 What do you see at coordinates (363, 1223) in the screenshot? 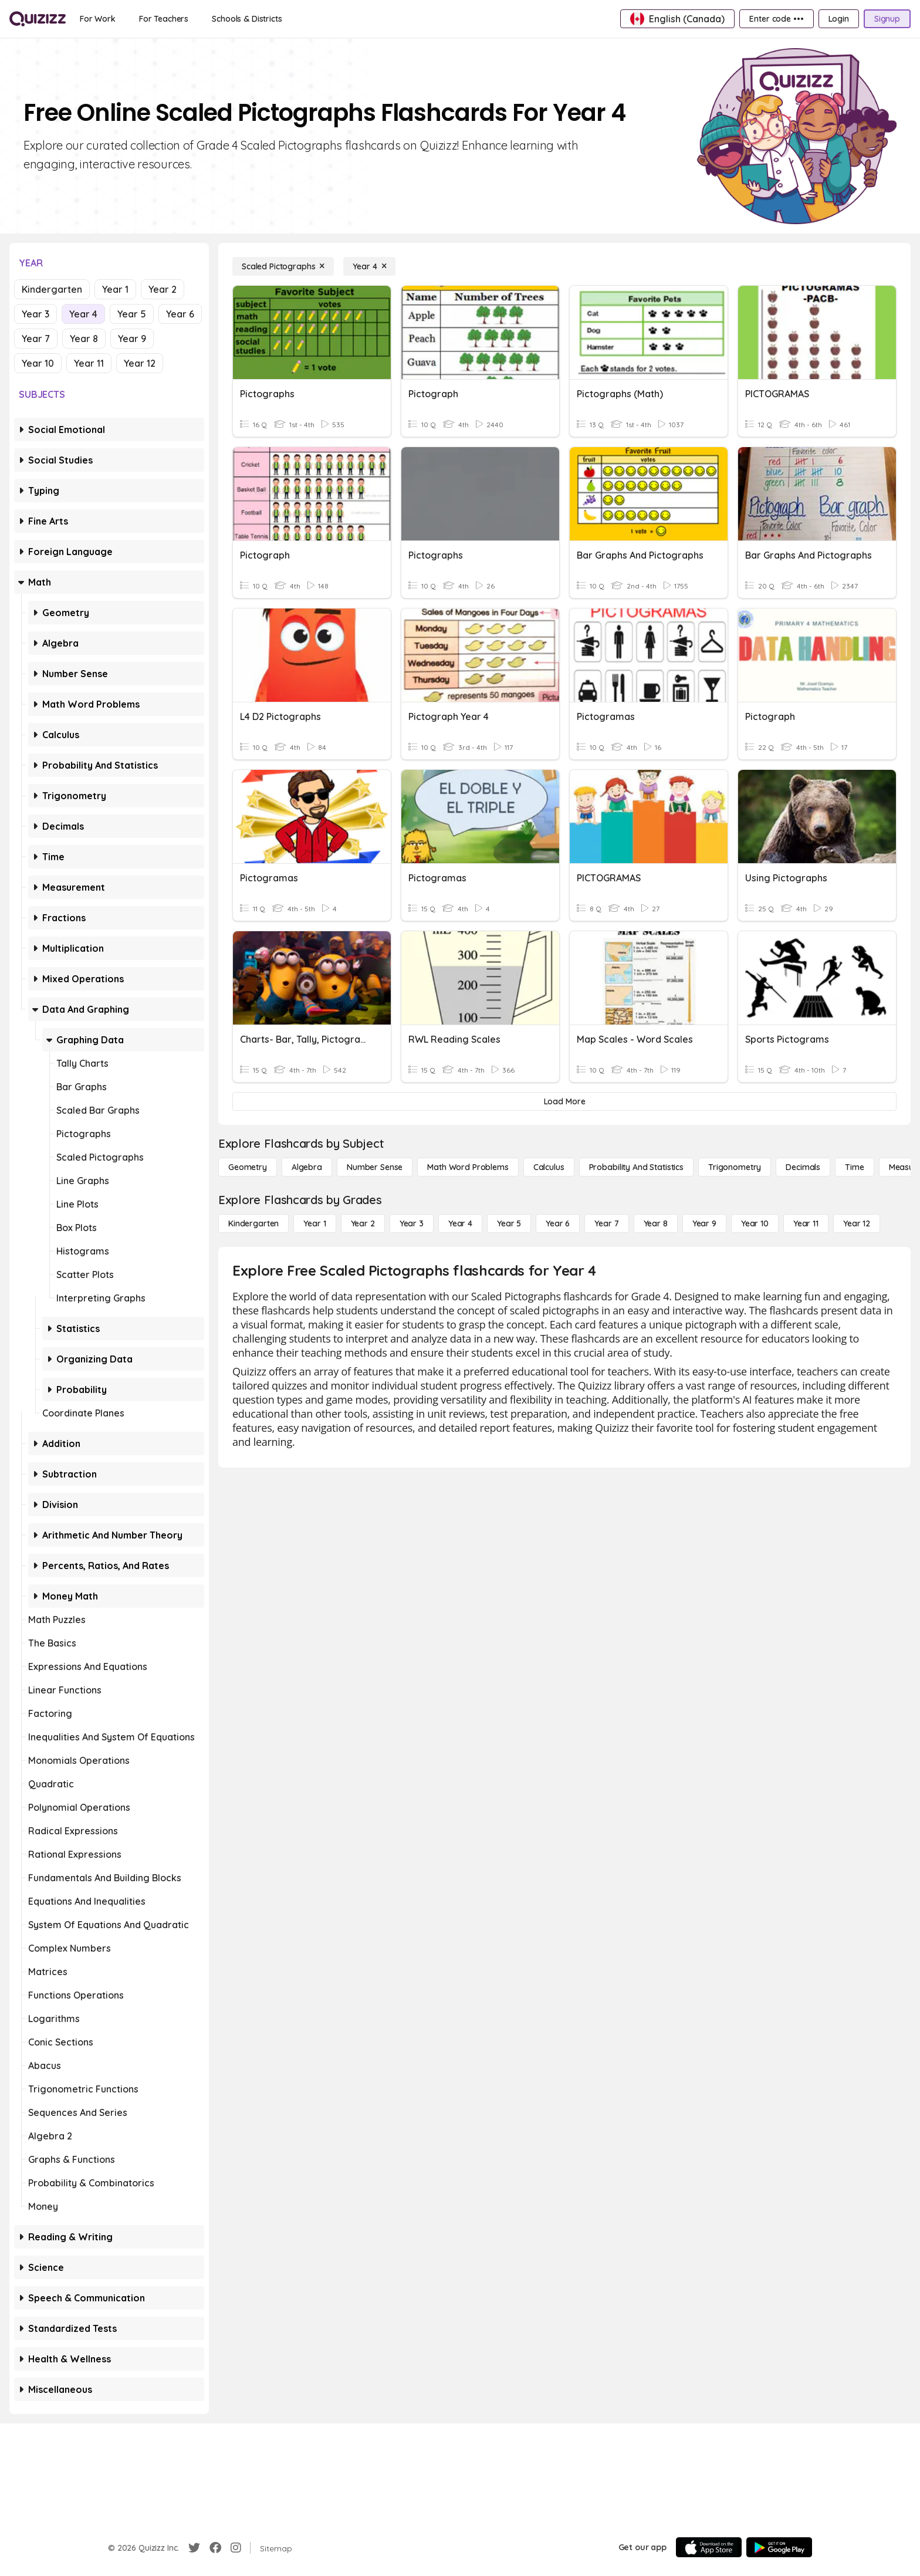
I see `[Year 2]` at bounding box center [363, 1223].